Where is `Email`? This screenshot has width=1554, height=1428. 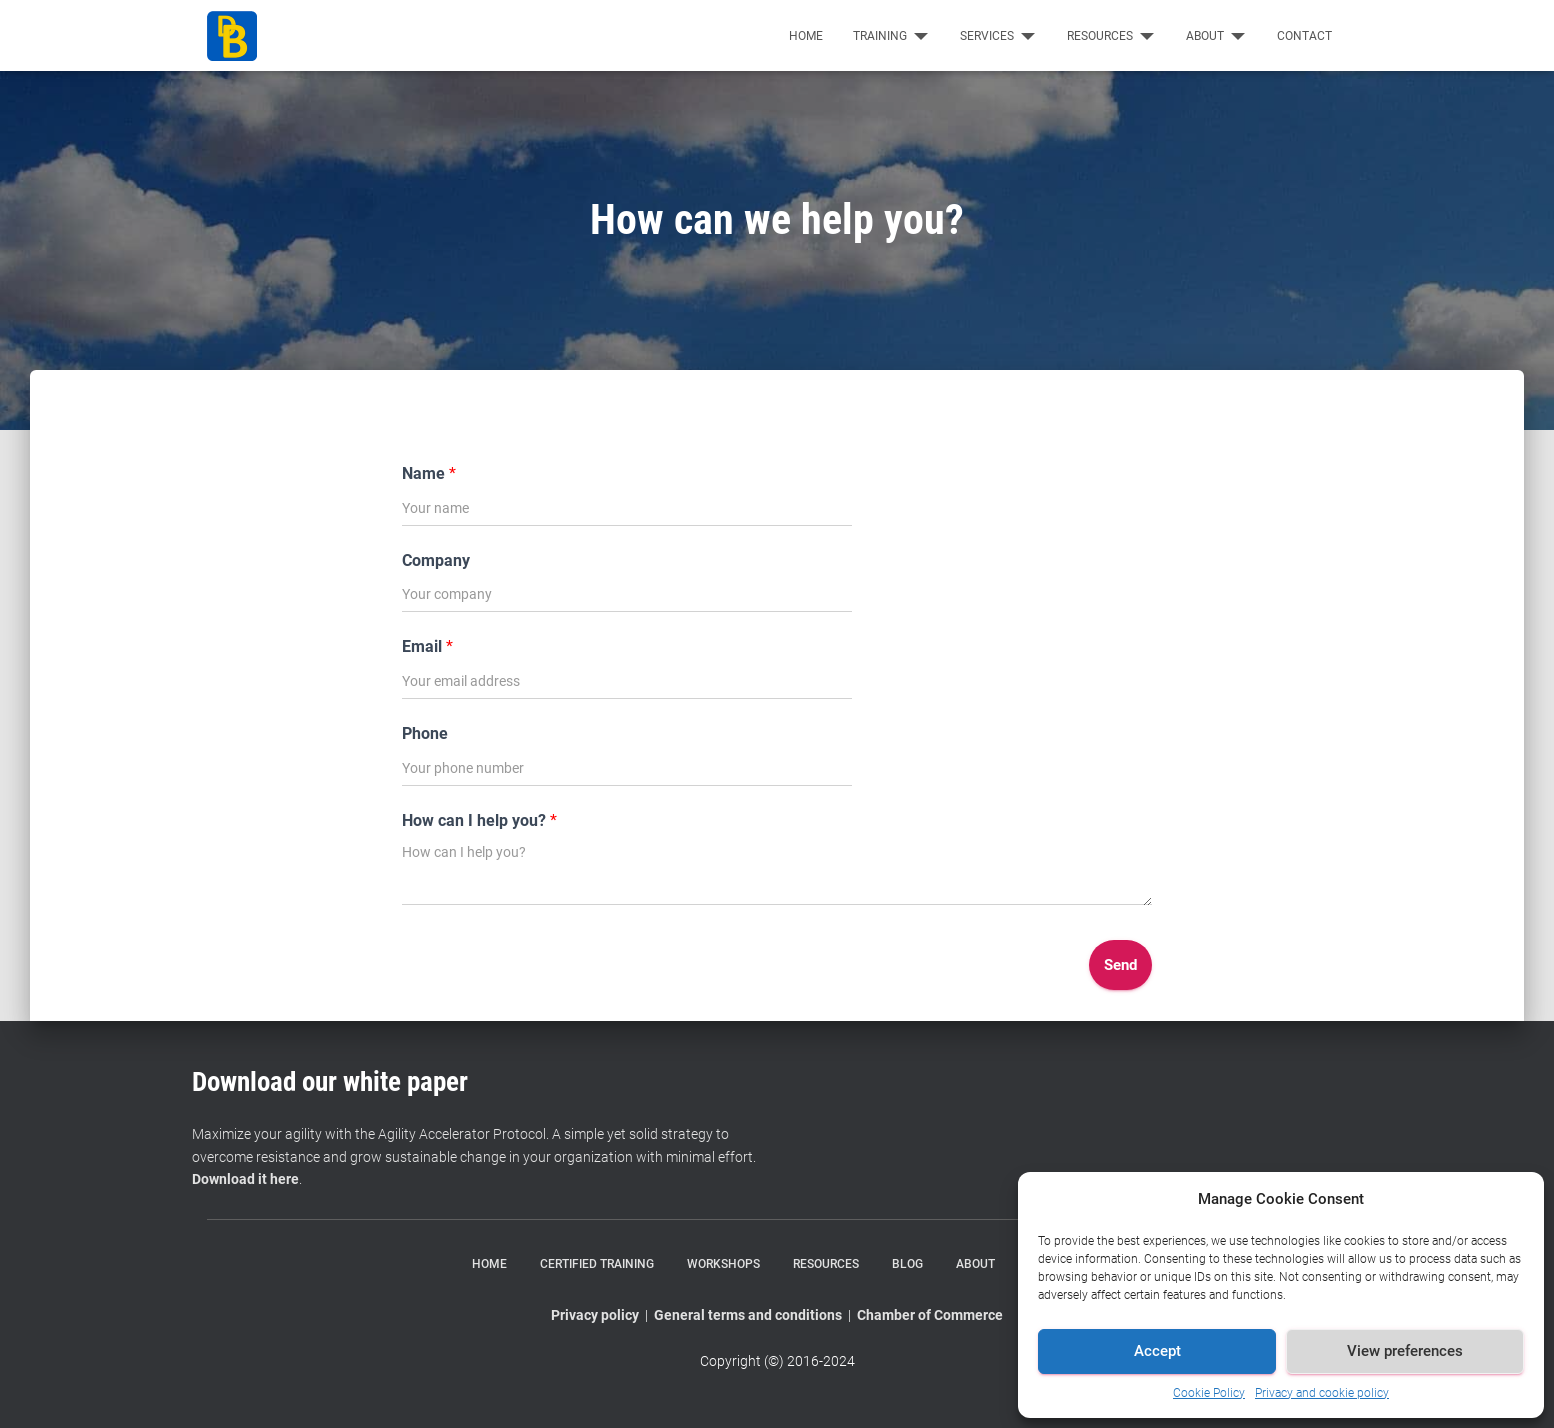
Email is located at coordinates (427, 646).